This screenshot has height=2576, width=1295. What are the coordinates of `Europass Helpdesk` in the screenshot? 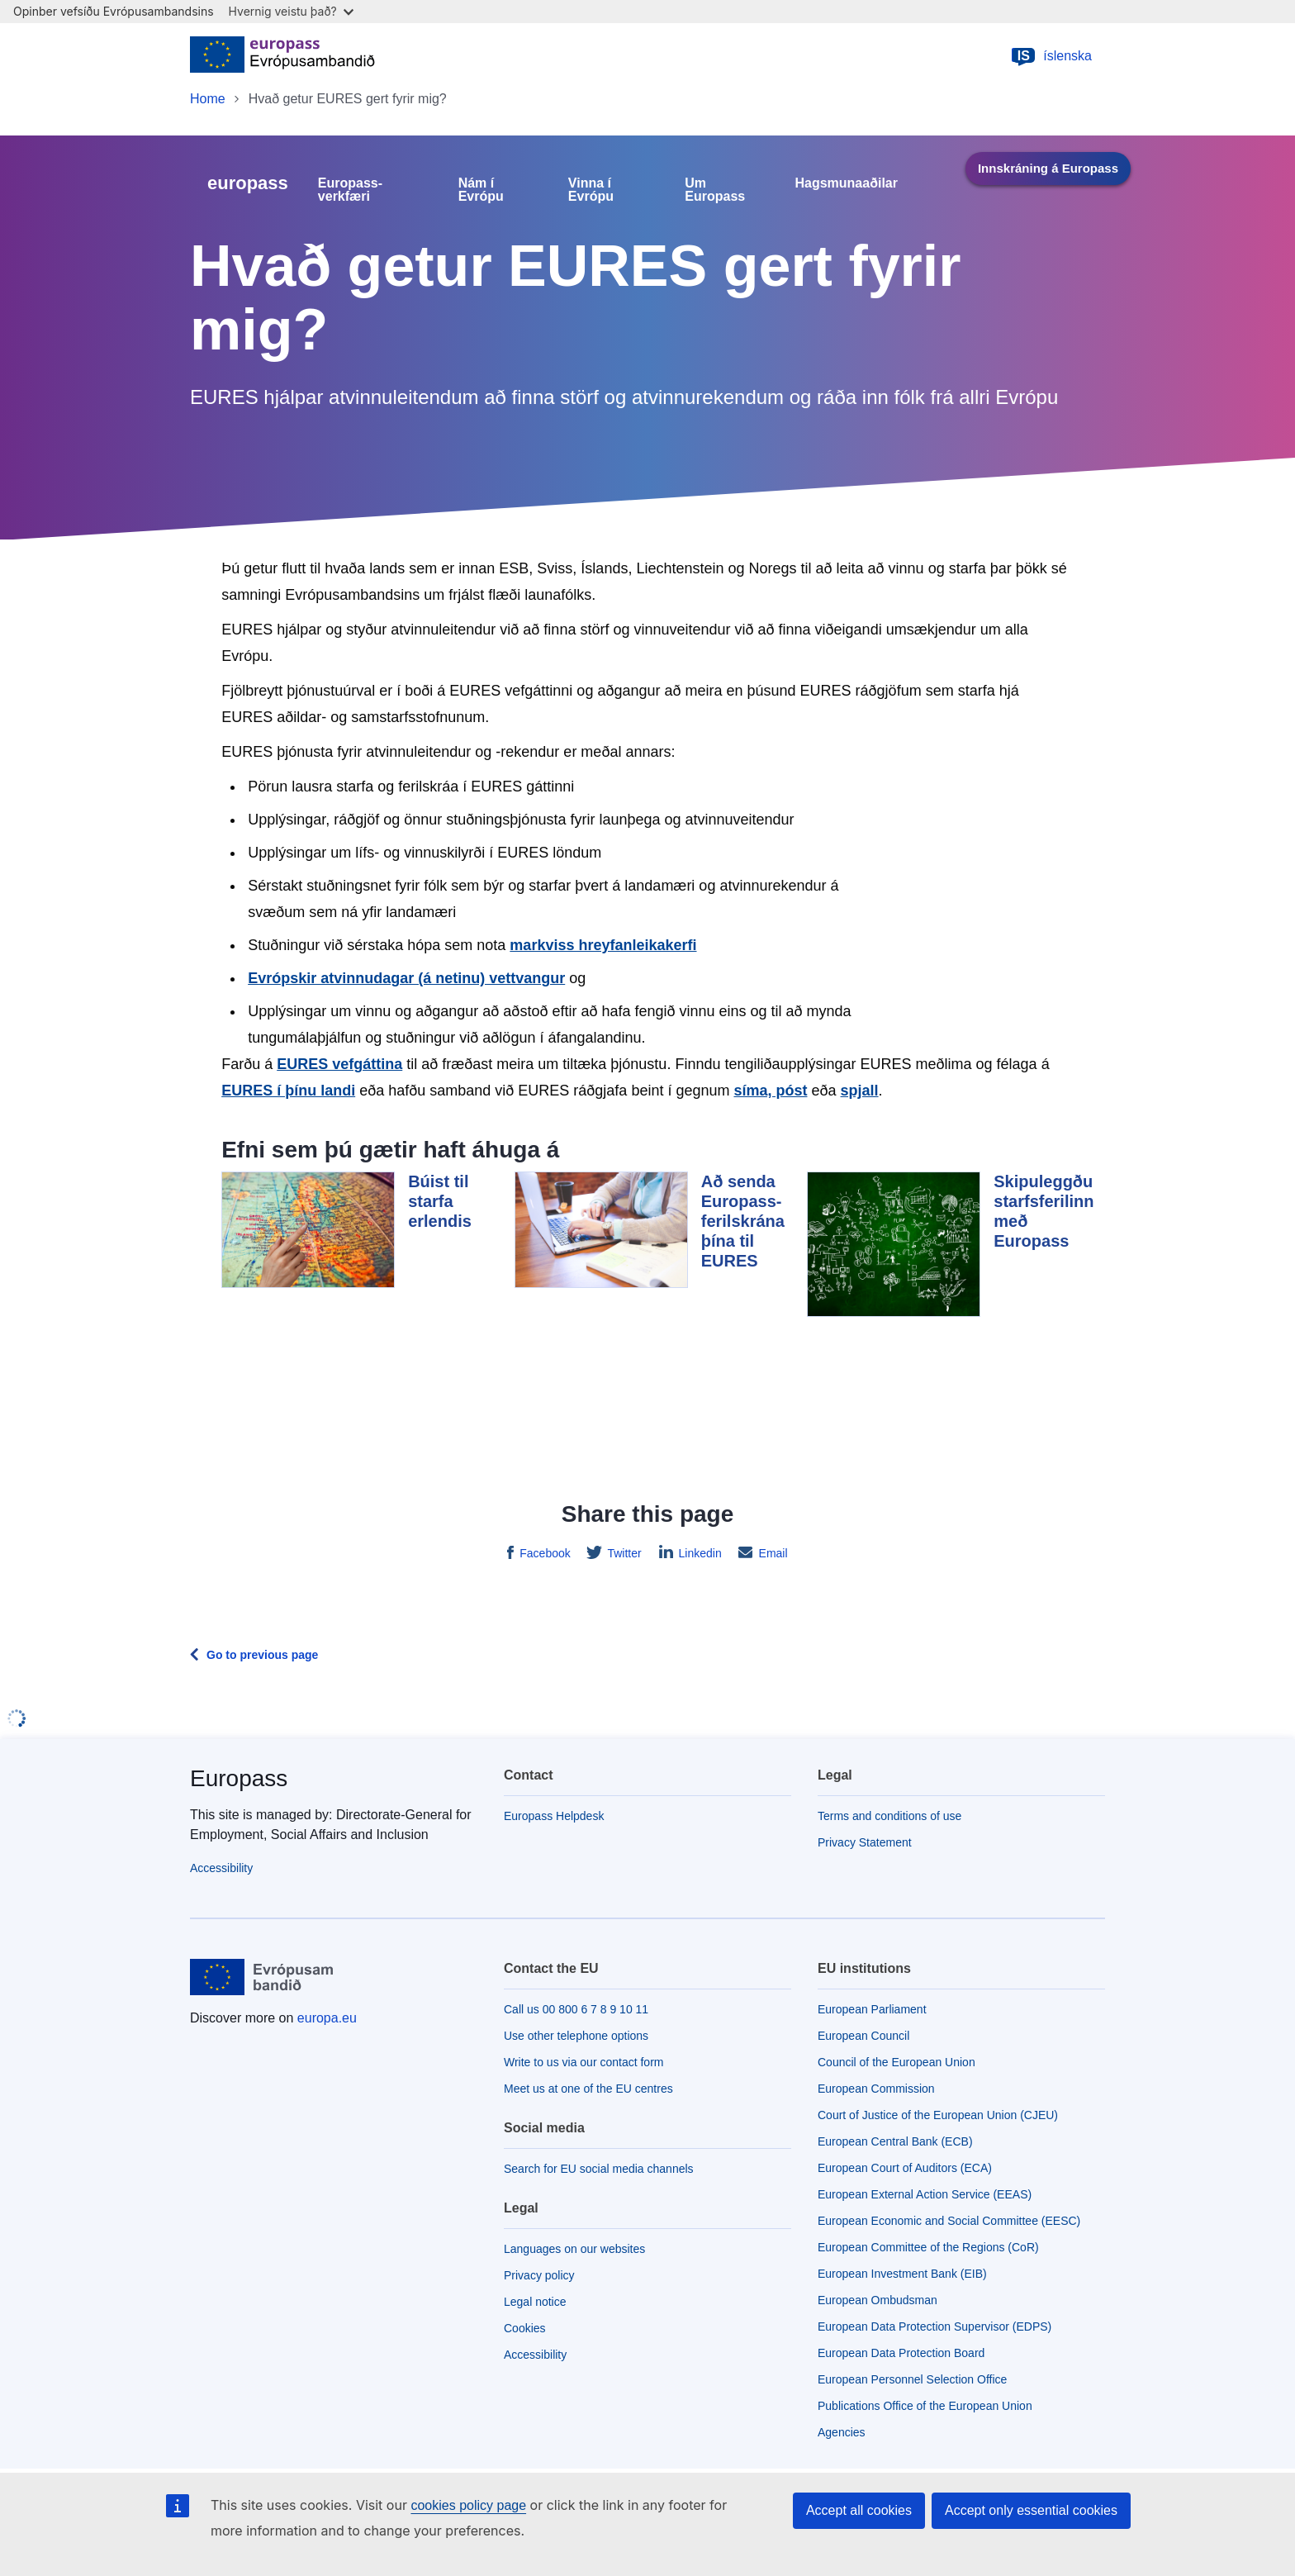 It's located at (554, 1816).